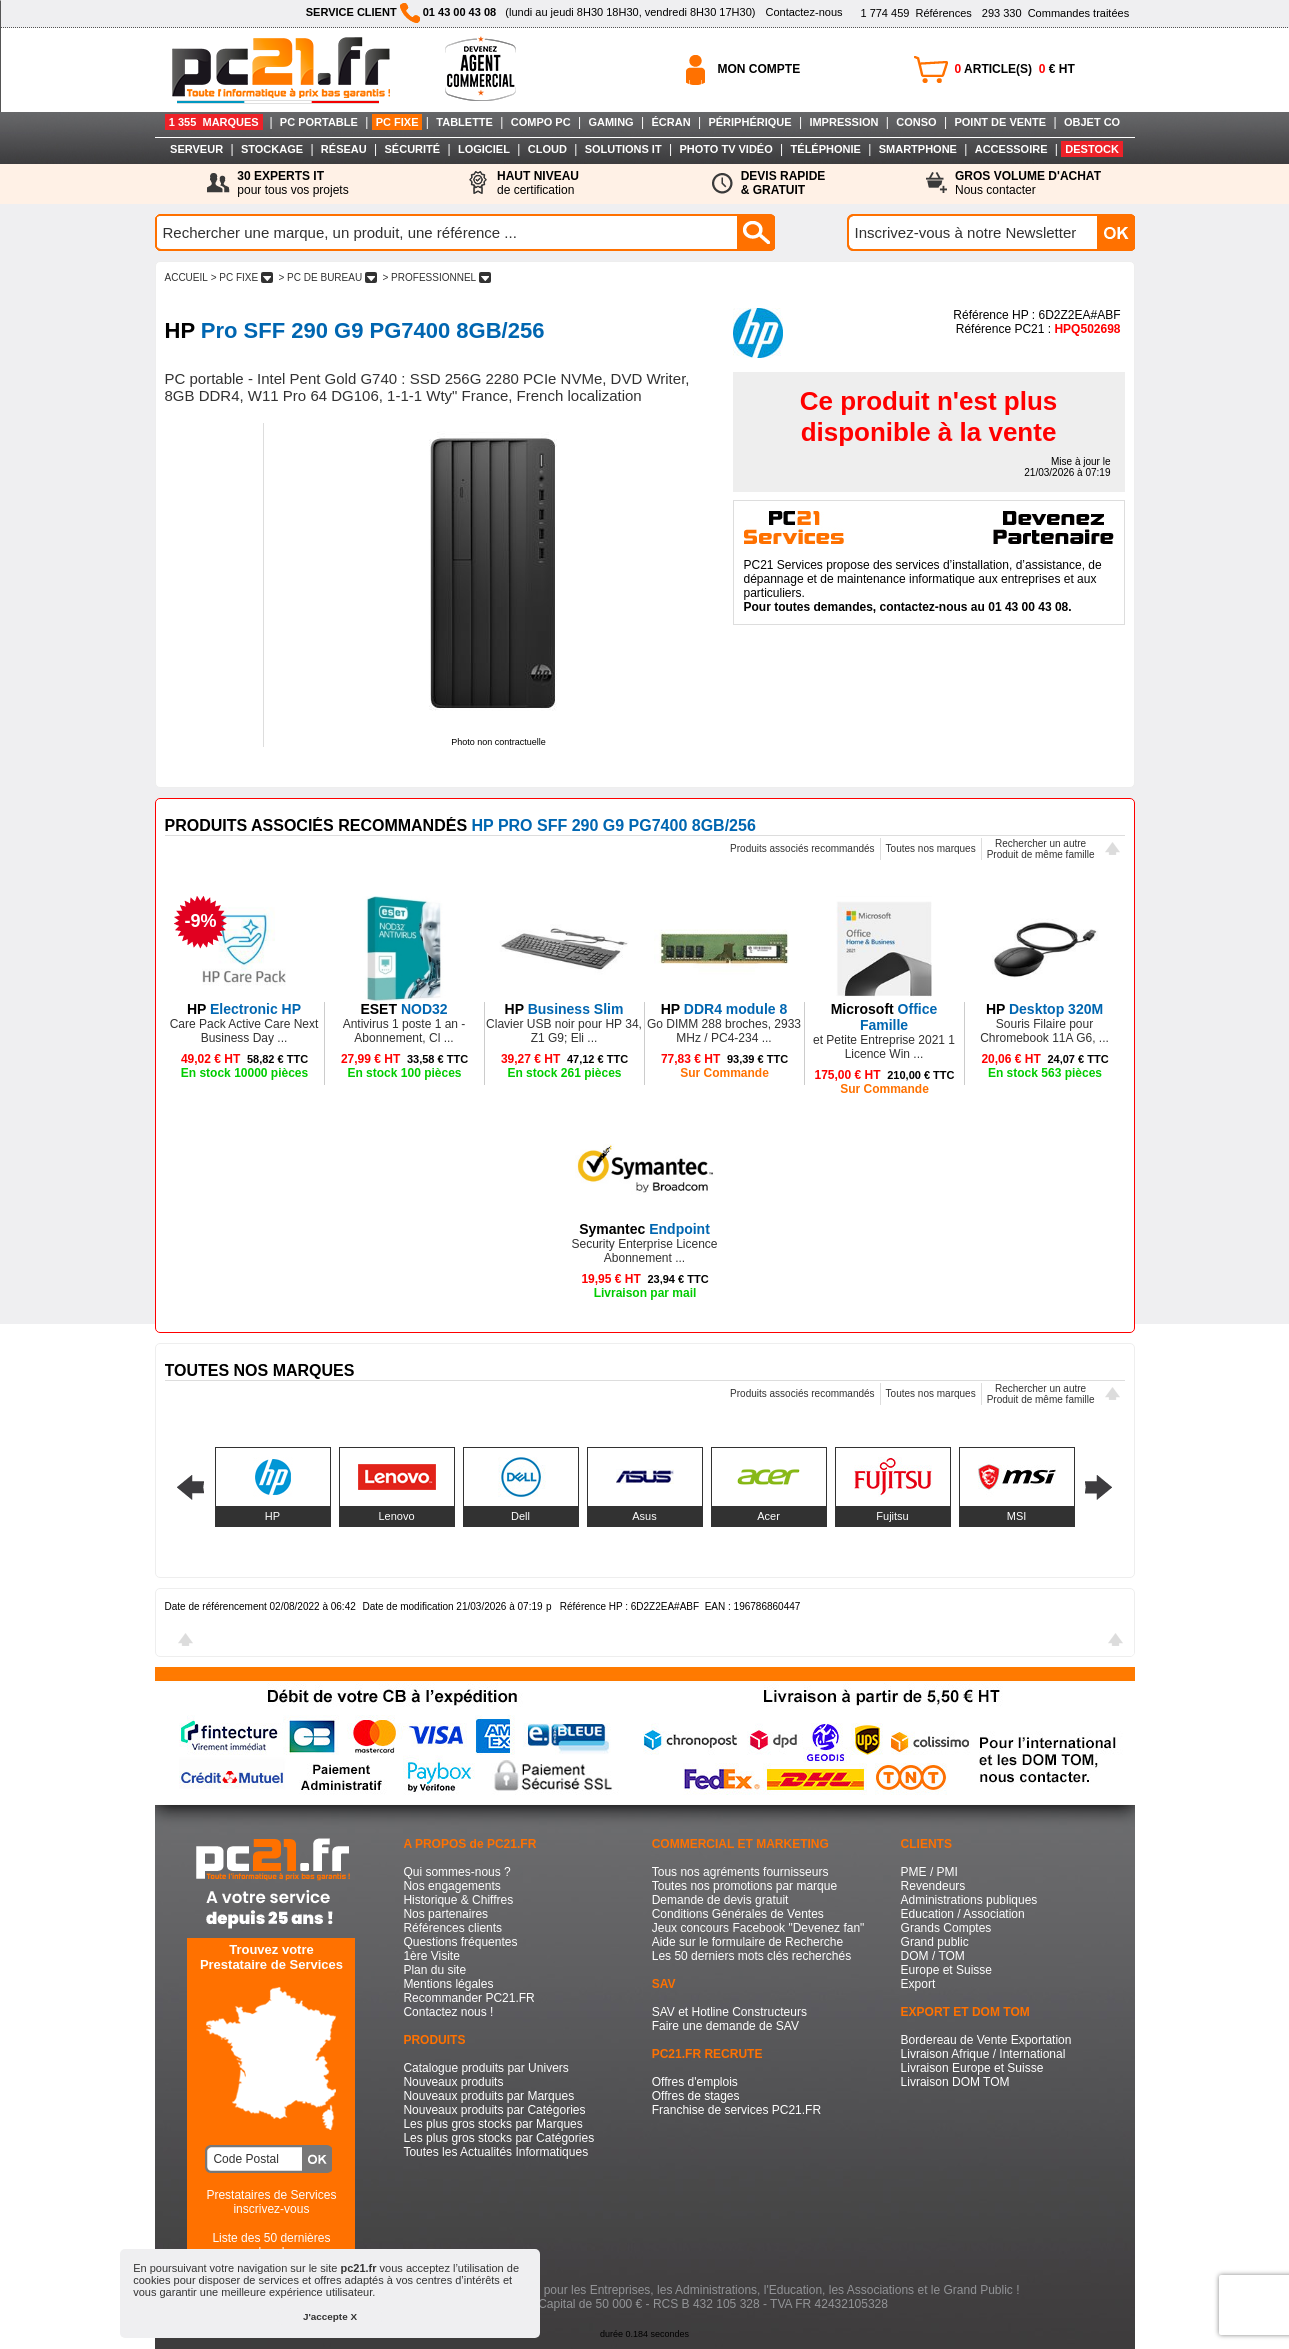 This screenshot has height=2349, width=1289. I want to click on Références, so click(915, 13).